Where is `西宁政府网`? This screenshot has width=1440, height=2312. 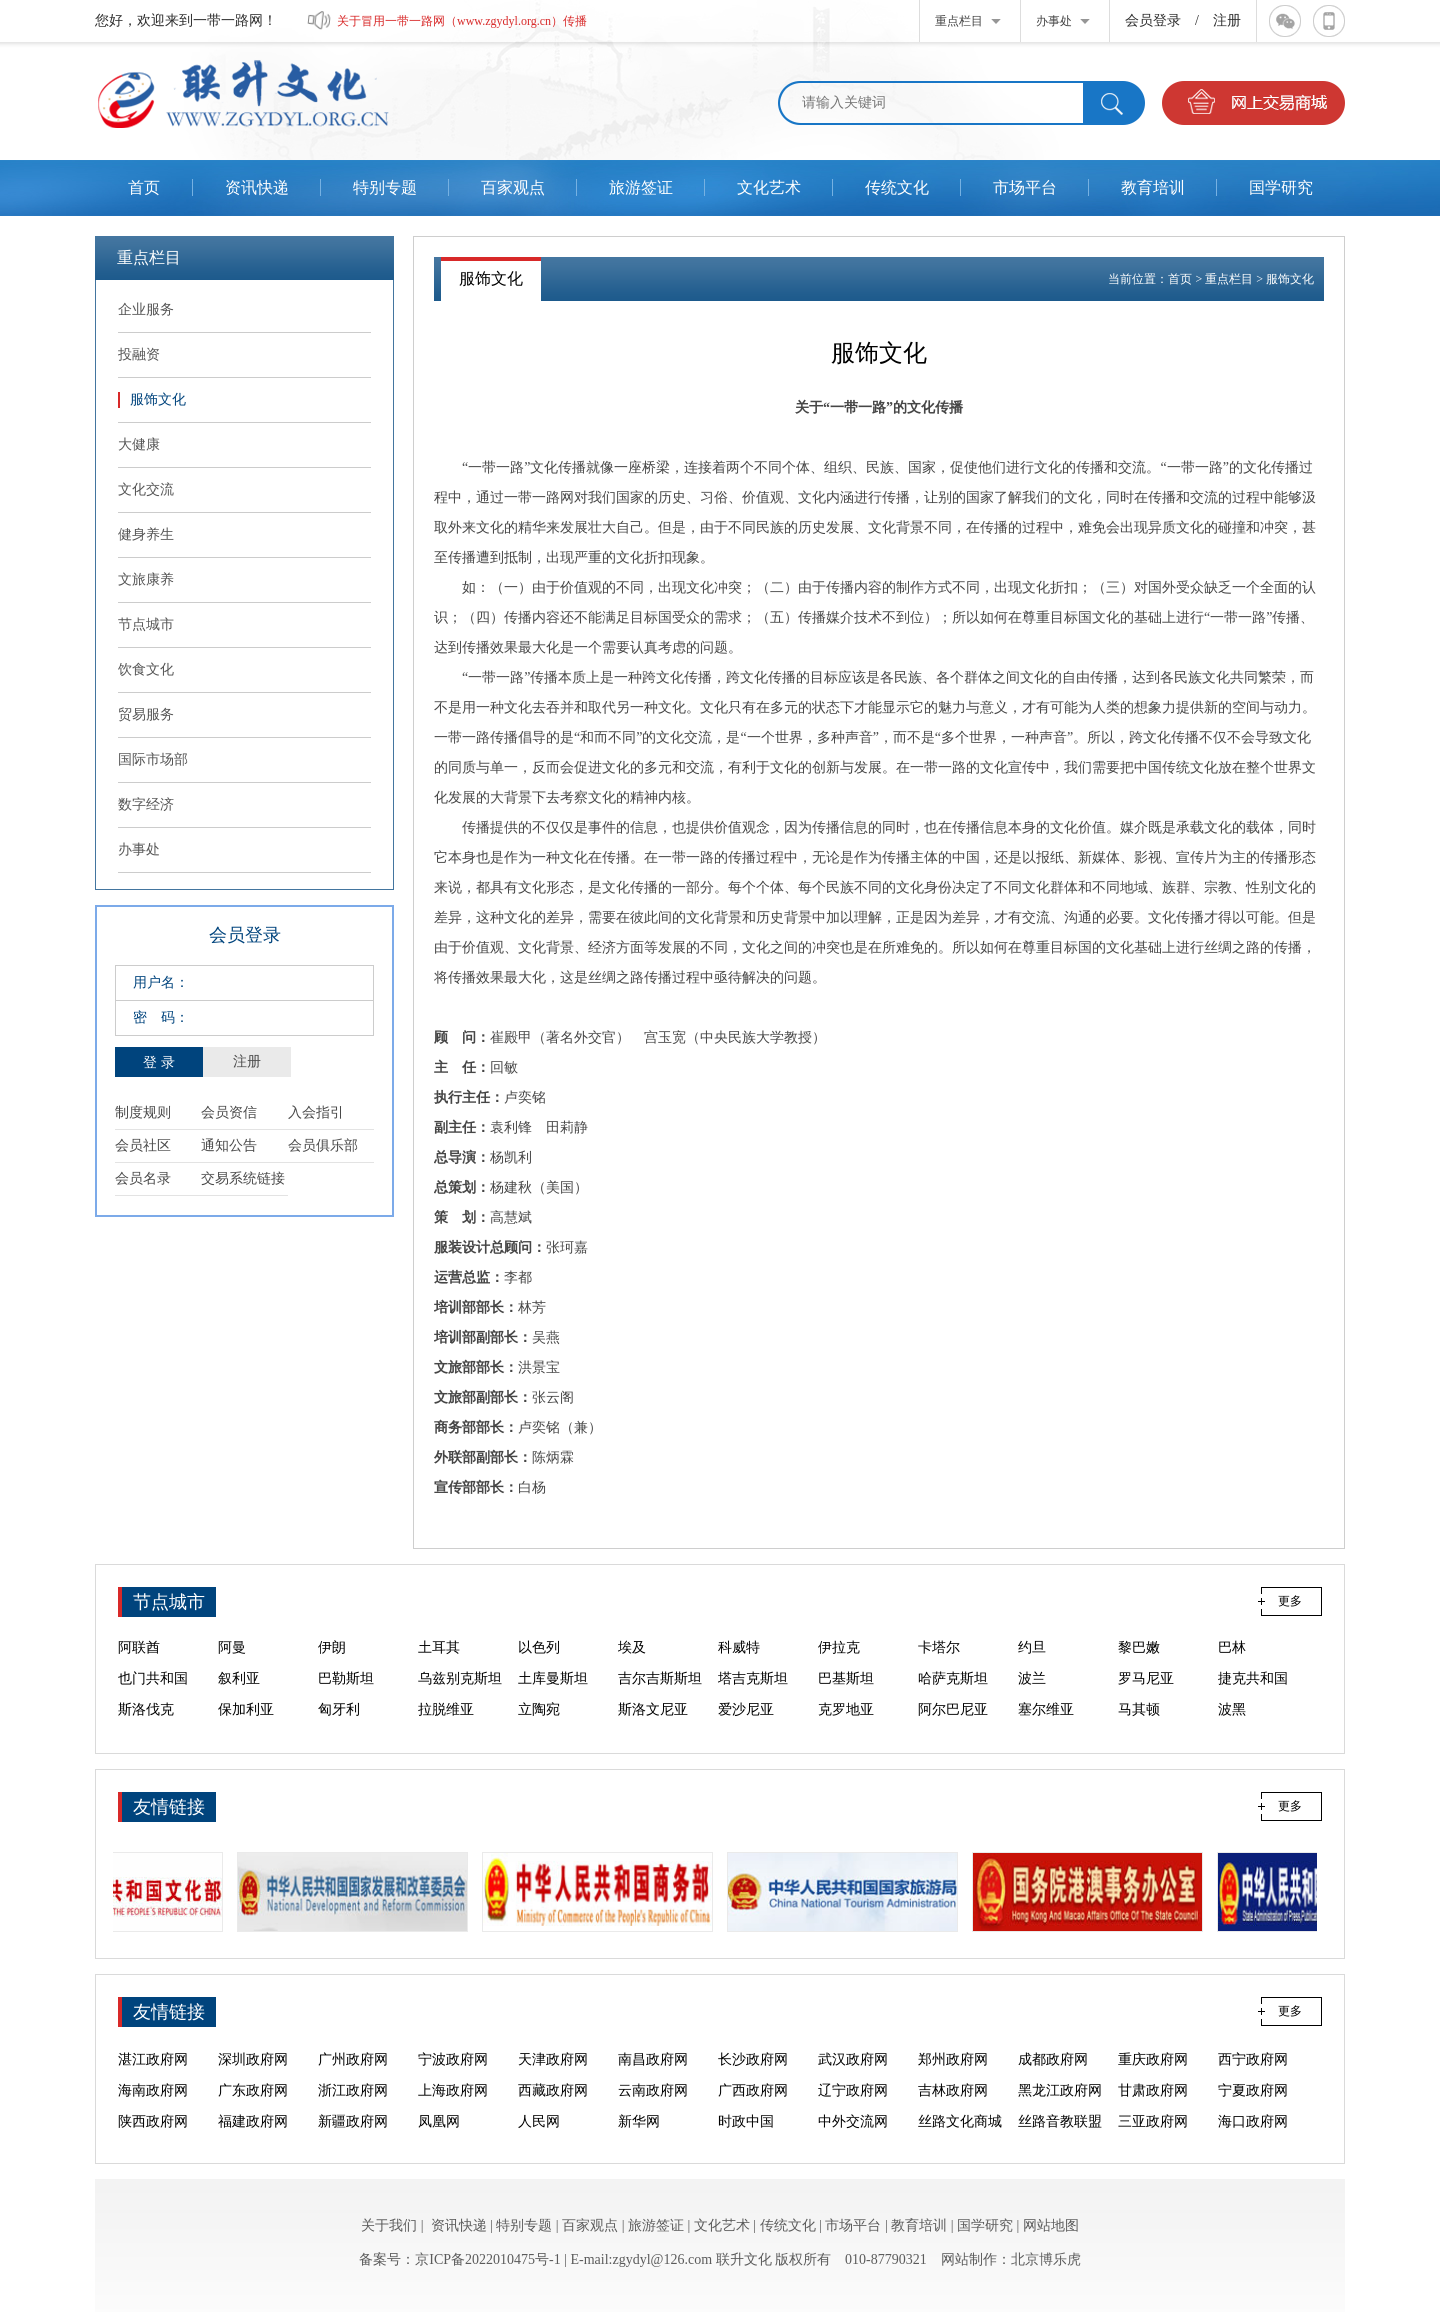
西宁政府网 is located at coordinates (1253, 2079).